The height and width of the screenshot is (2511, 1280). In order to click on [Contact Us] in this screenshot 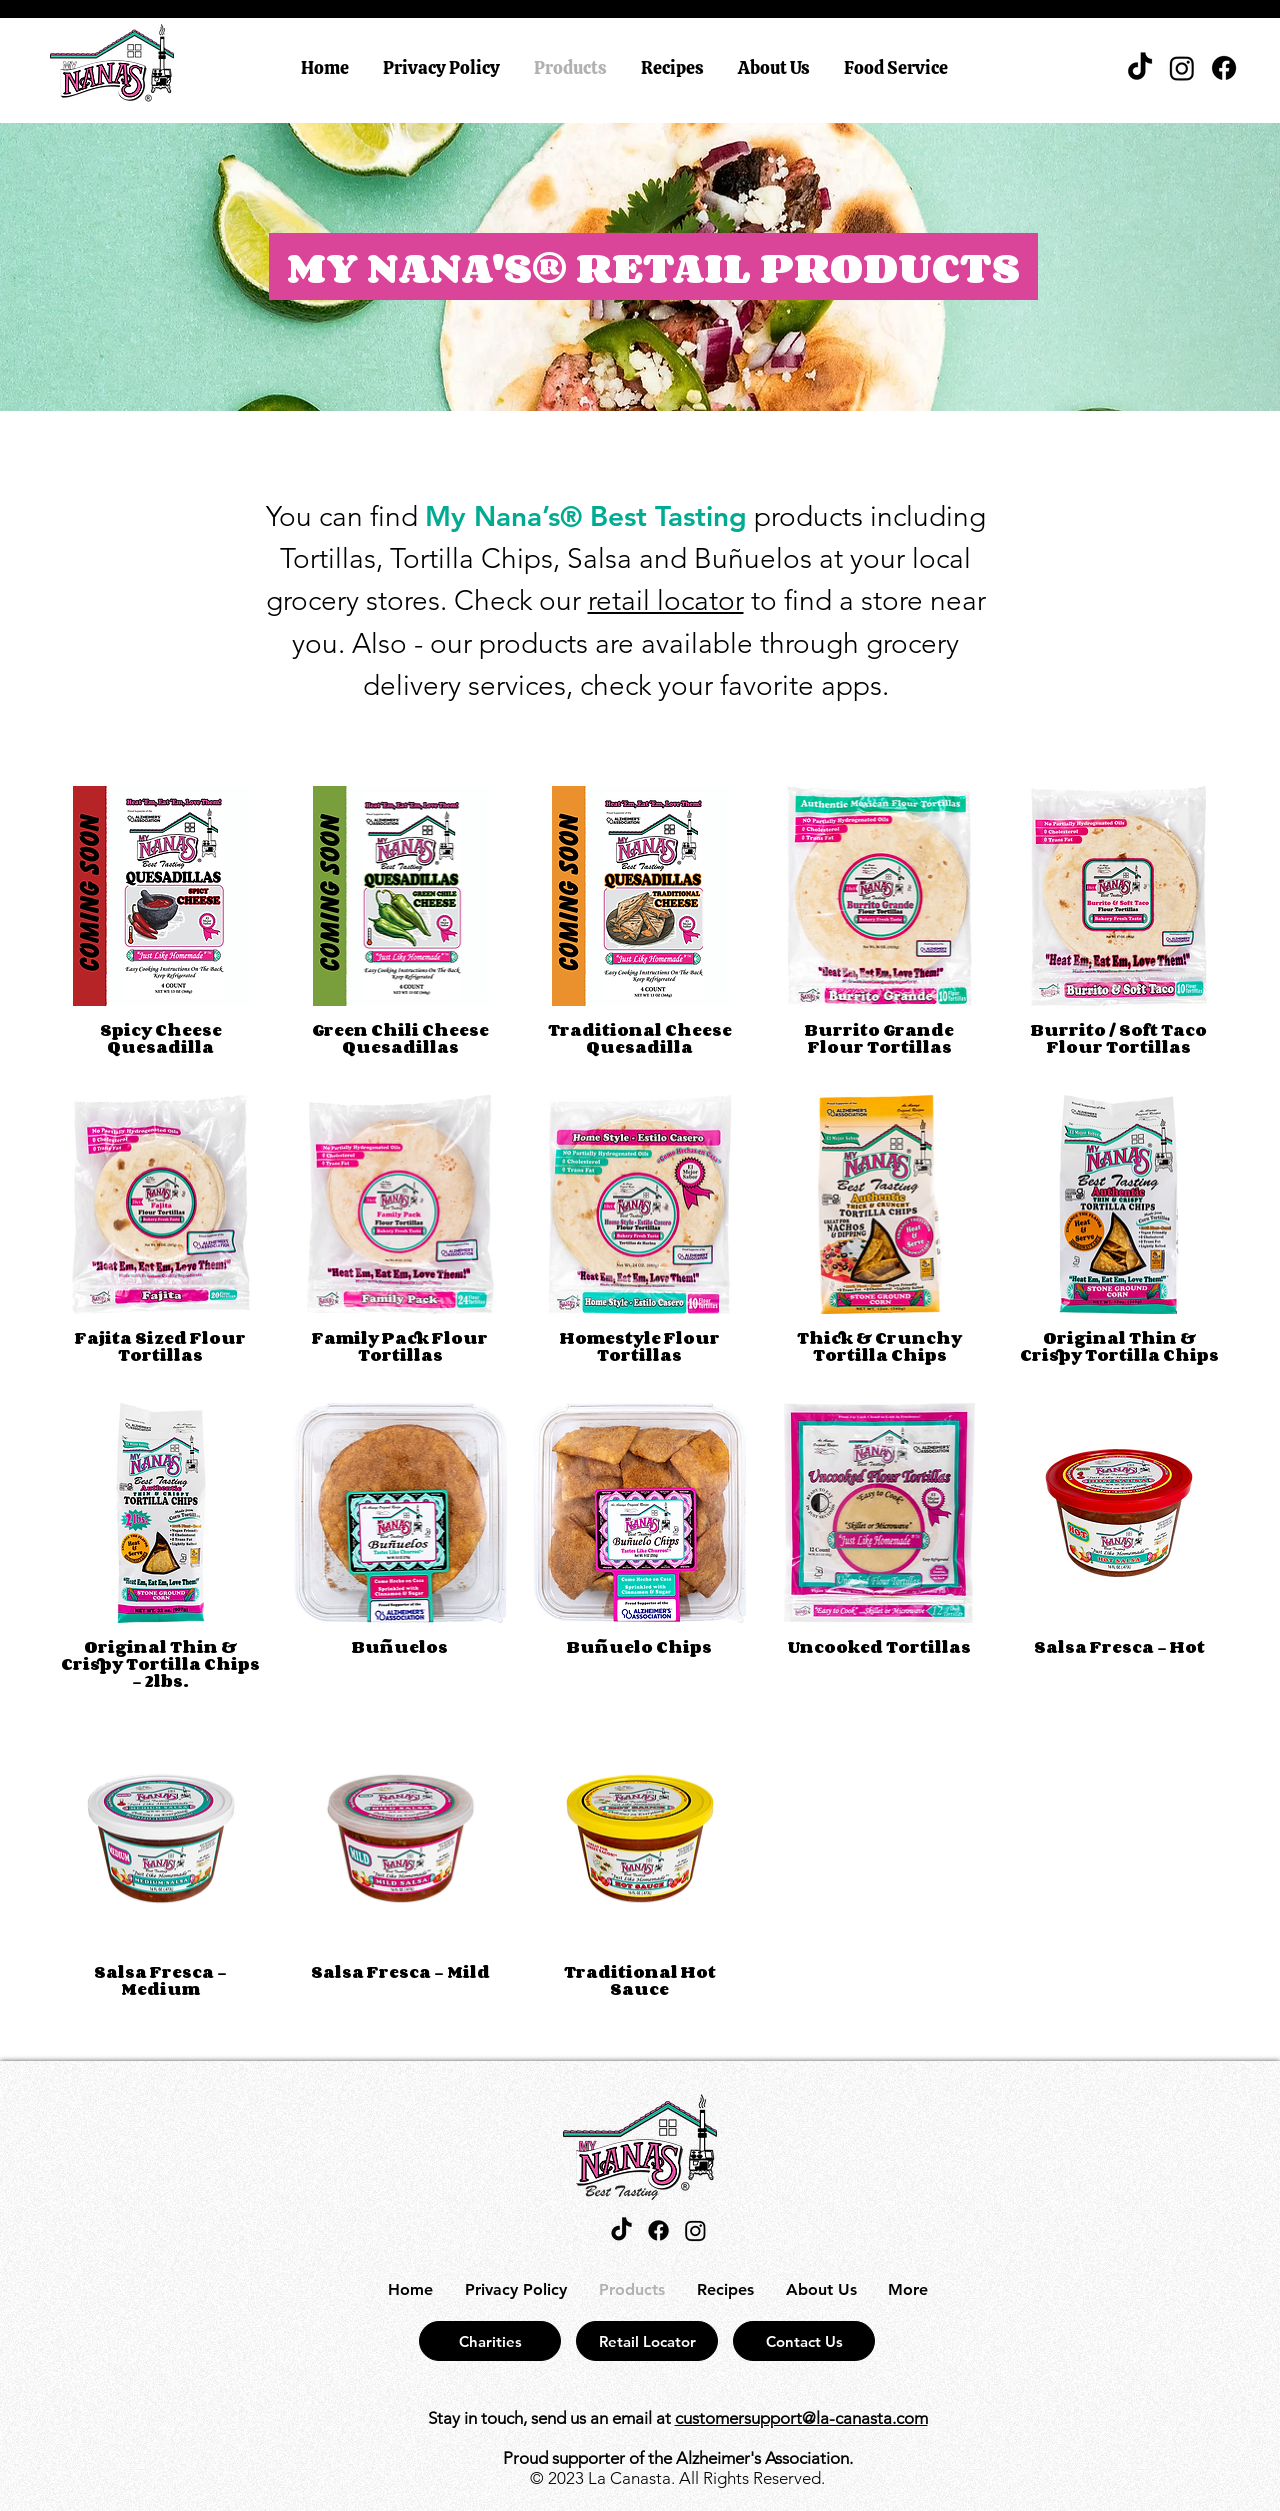, I will do `click(804, 2341)`.